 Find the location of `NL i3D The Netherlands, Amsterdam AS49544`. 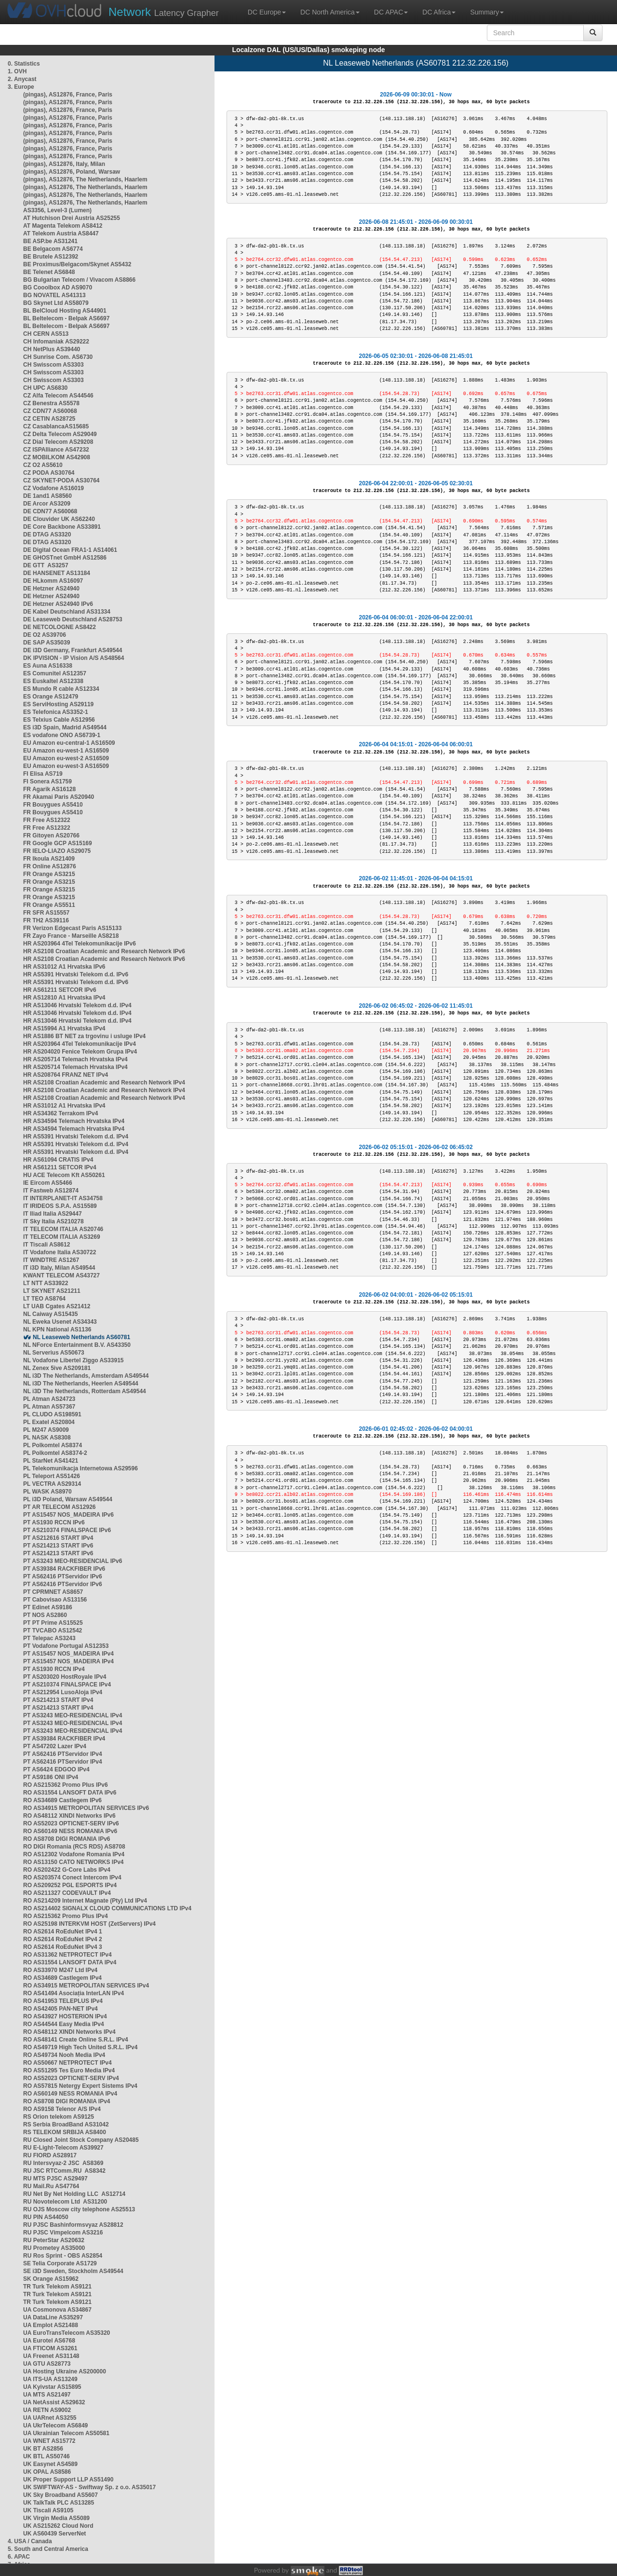

NL i3D The Netherlands, Amsterdam AS49544 is located at coordinates (85, 1375).